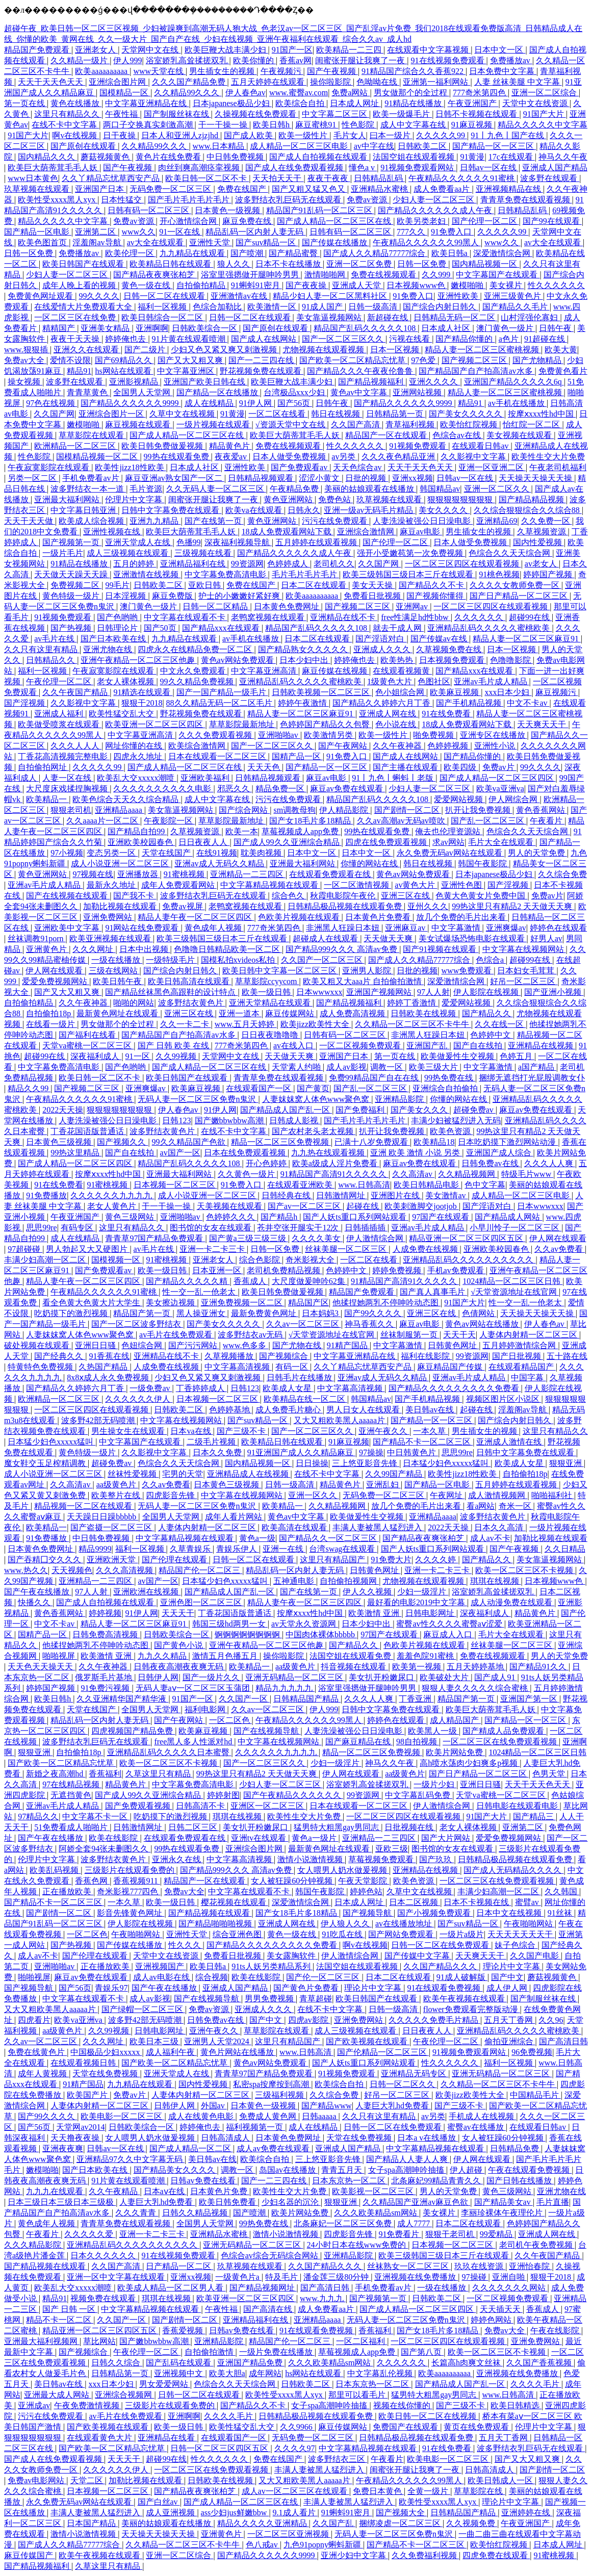  I want to click on 成人av不卡, so click(490, 1538).